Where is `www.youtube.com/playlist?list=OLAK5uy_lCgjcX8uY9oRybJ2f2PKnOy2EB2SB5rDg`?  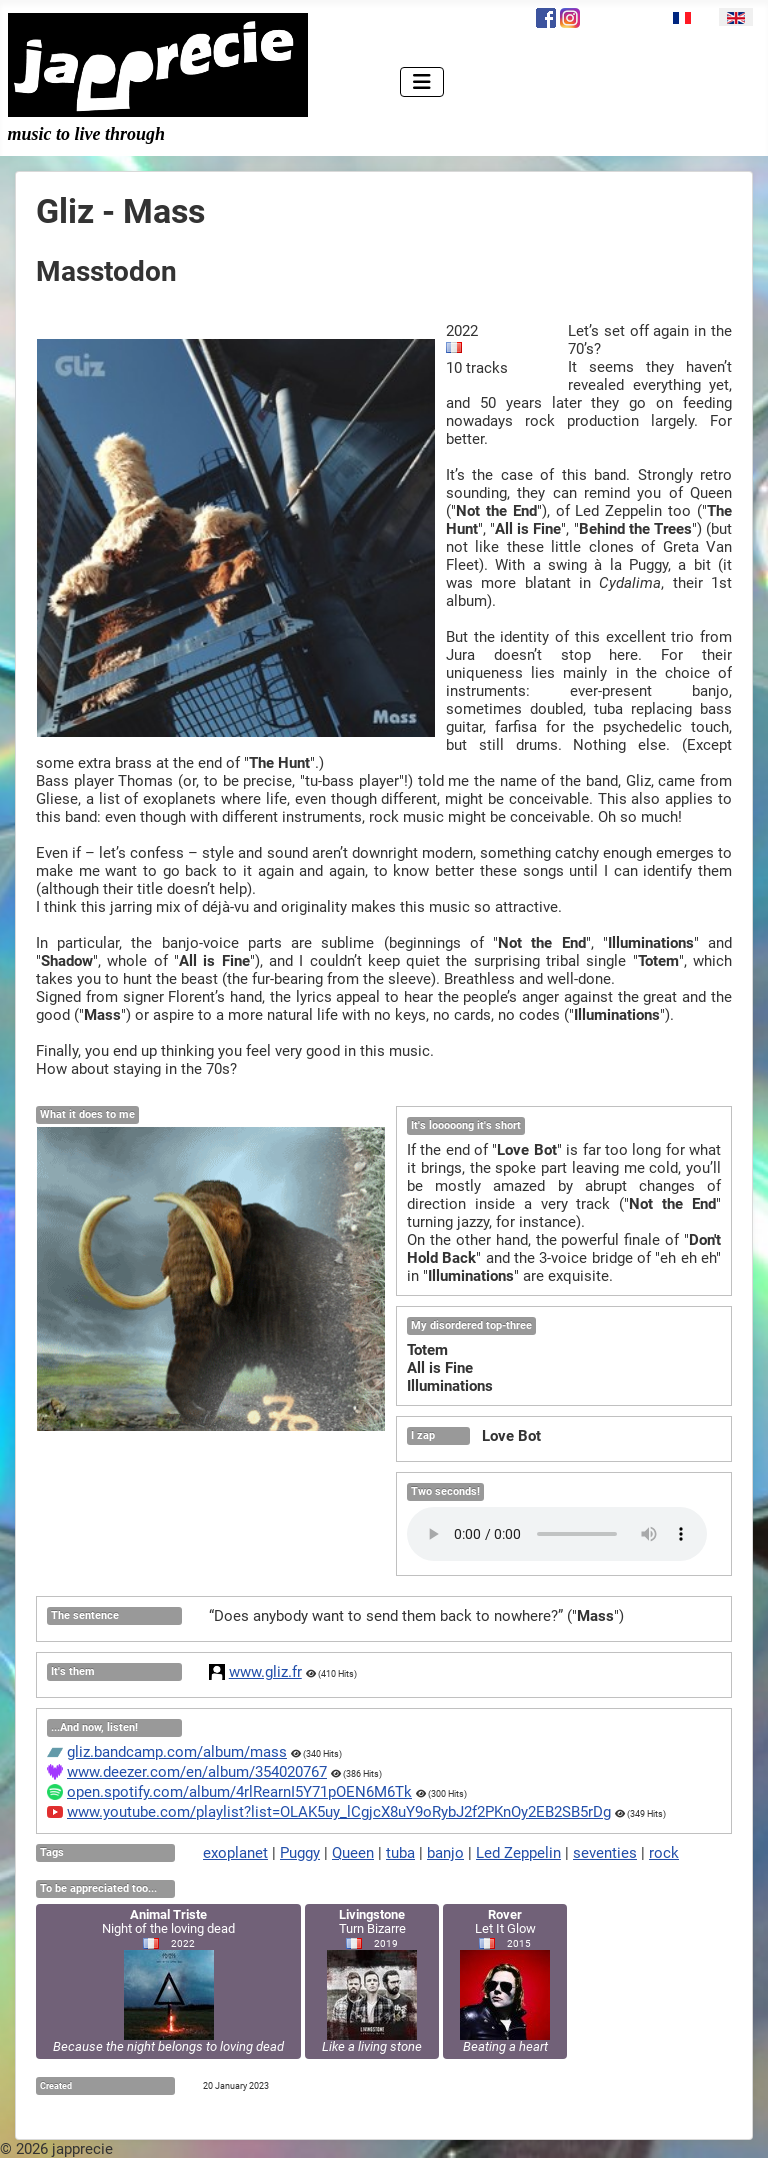 www.youtube.com/playlist?list=OLAK5uy_lCgjcX8uY9oRybJ2f2PKnOy2EB2SB5rDg is located at coordinates (339, 1812).